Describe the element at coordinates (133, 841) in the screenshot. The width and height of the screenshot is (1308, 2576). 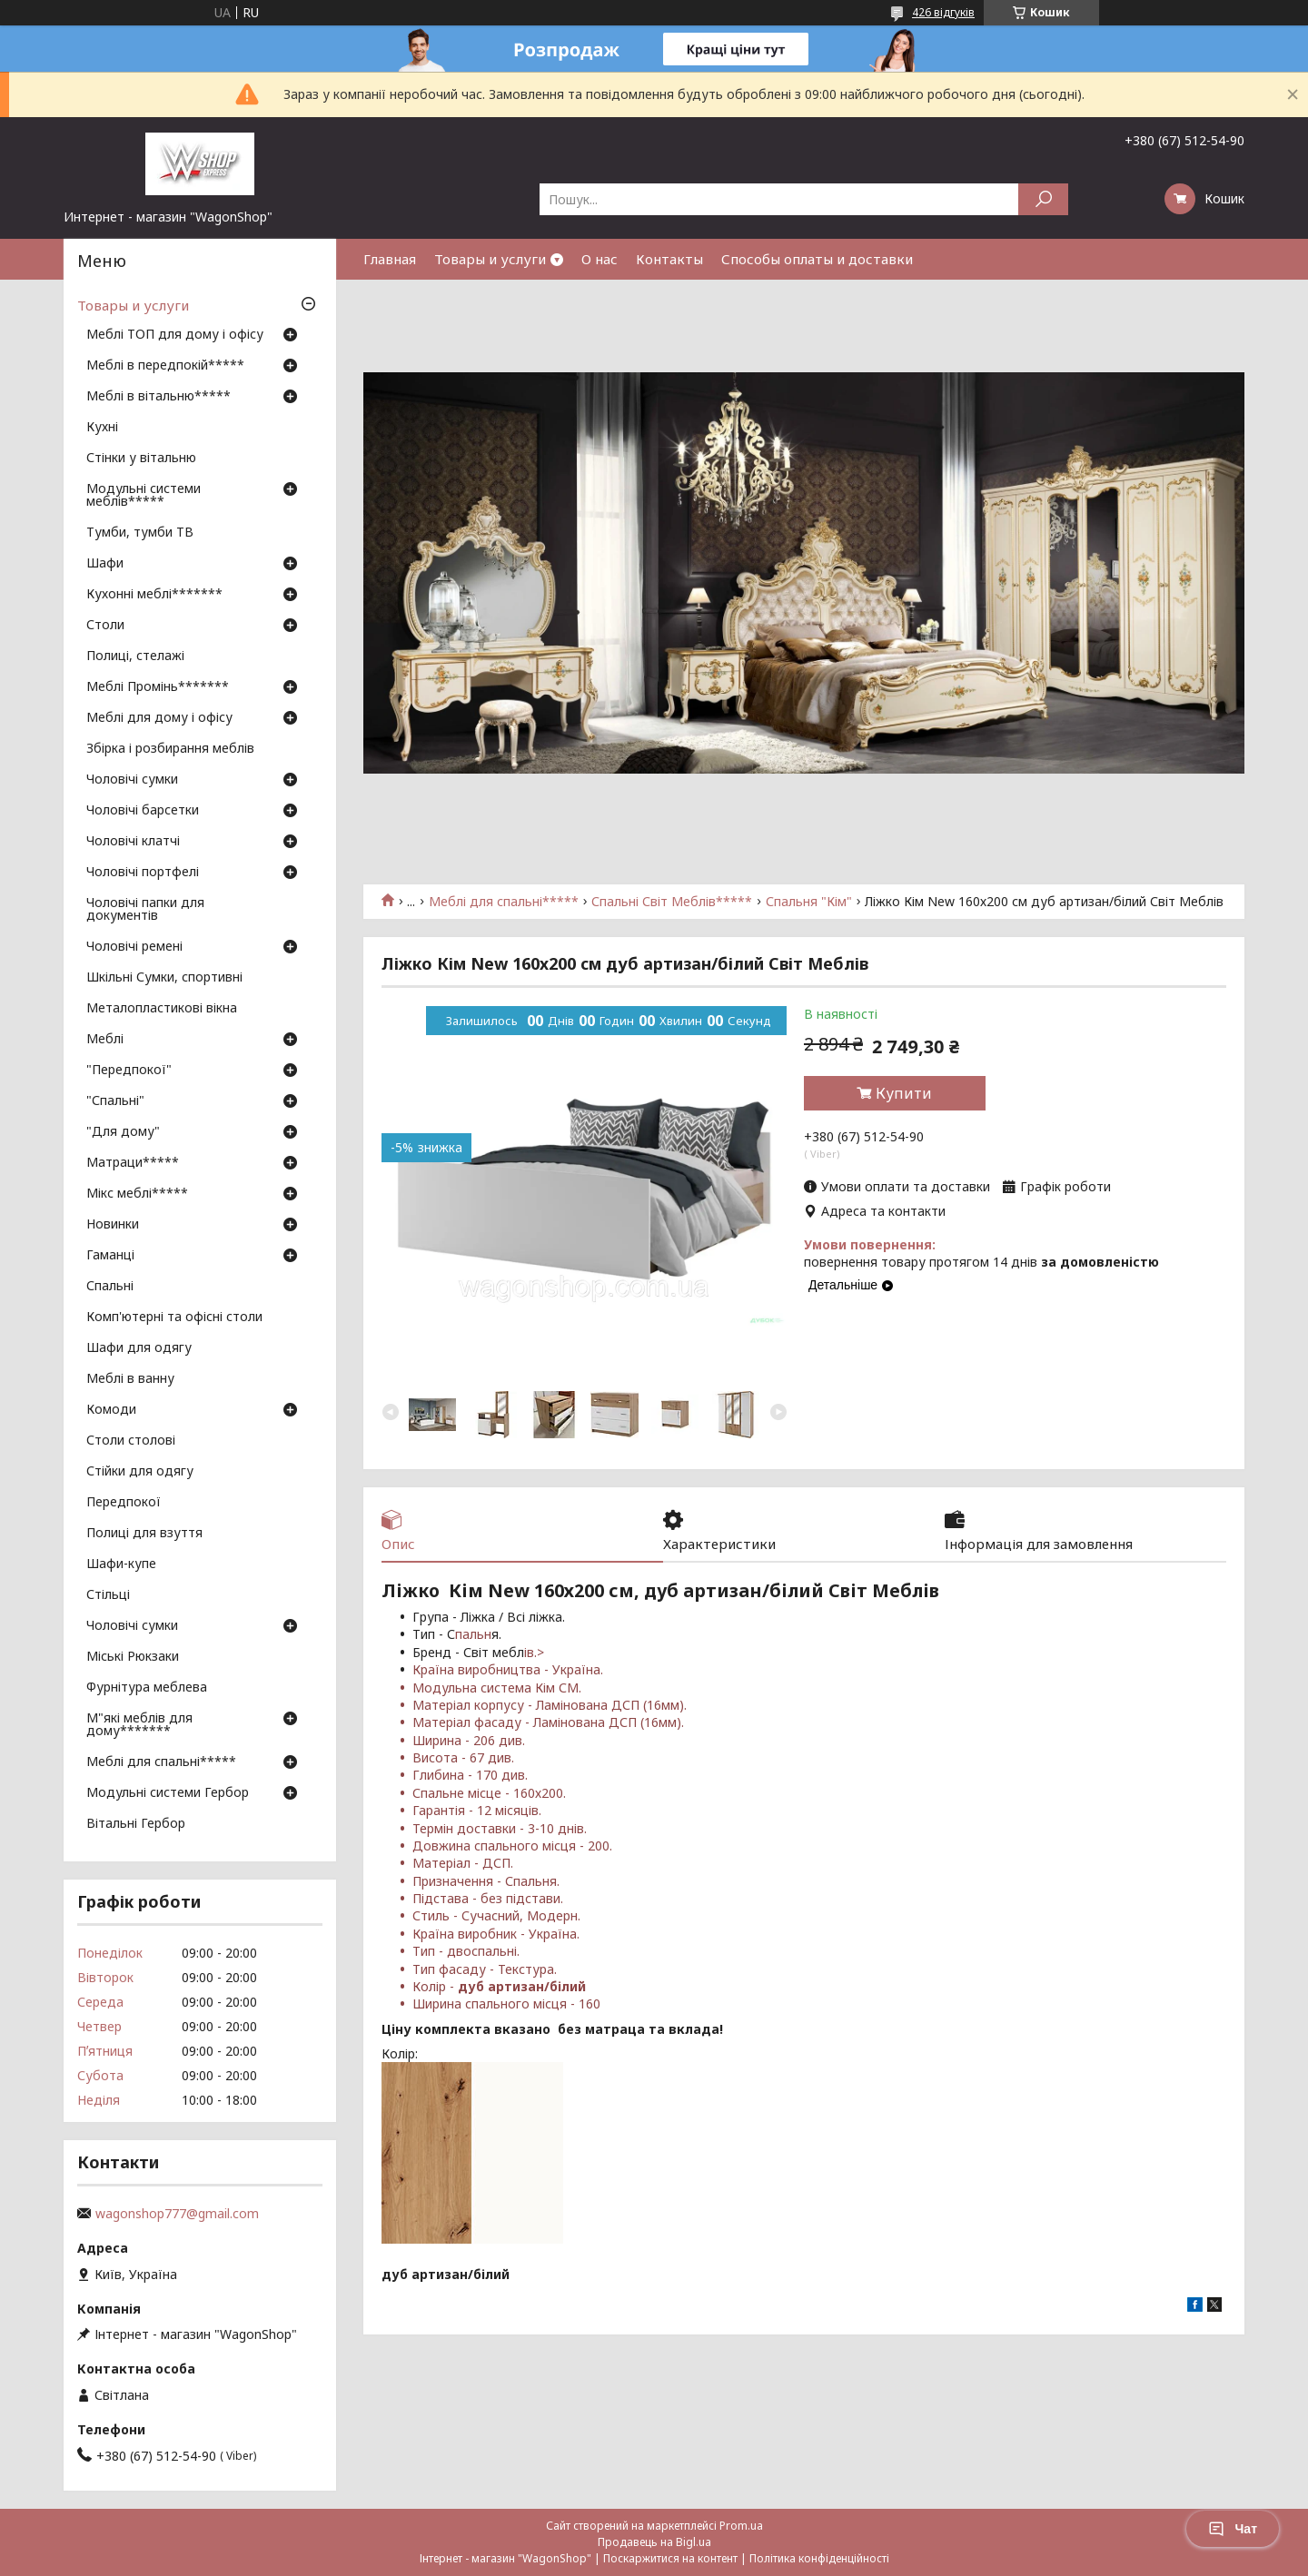
I see `Чоловічі клатчі` at that location.